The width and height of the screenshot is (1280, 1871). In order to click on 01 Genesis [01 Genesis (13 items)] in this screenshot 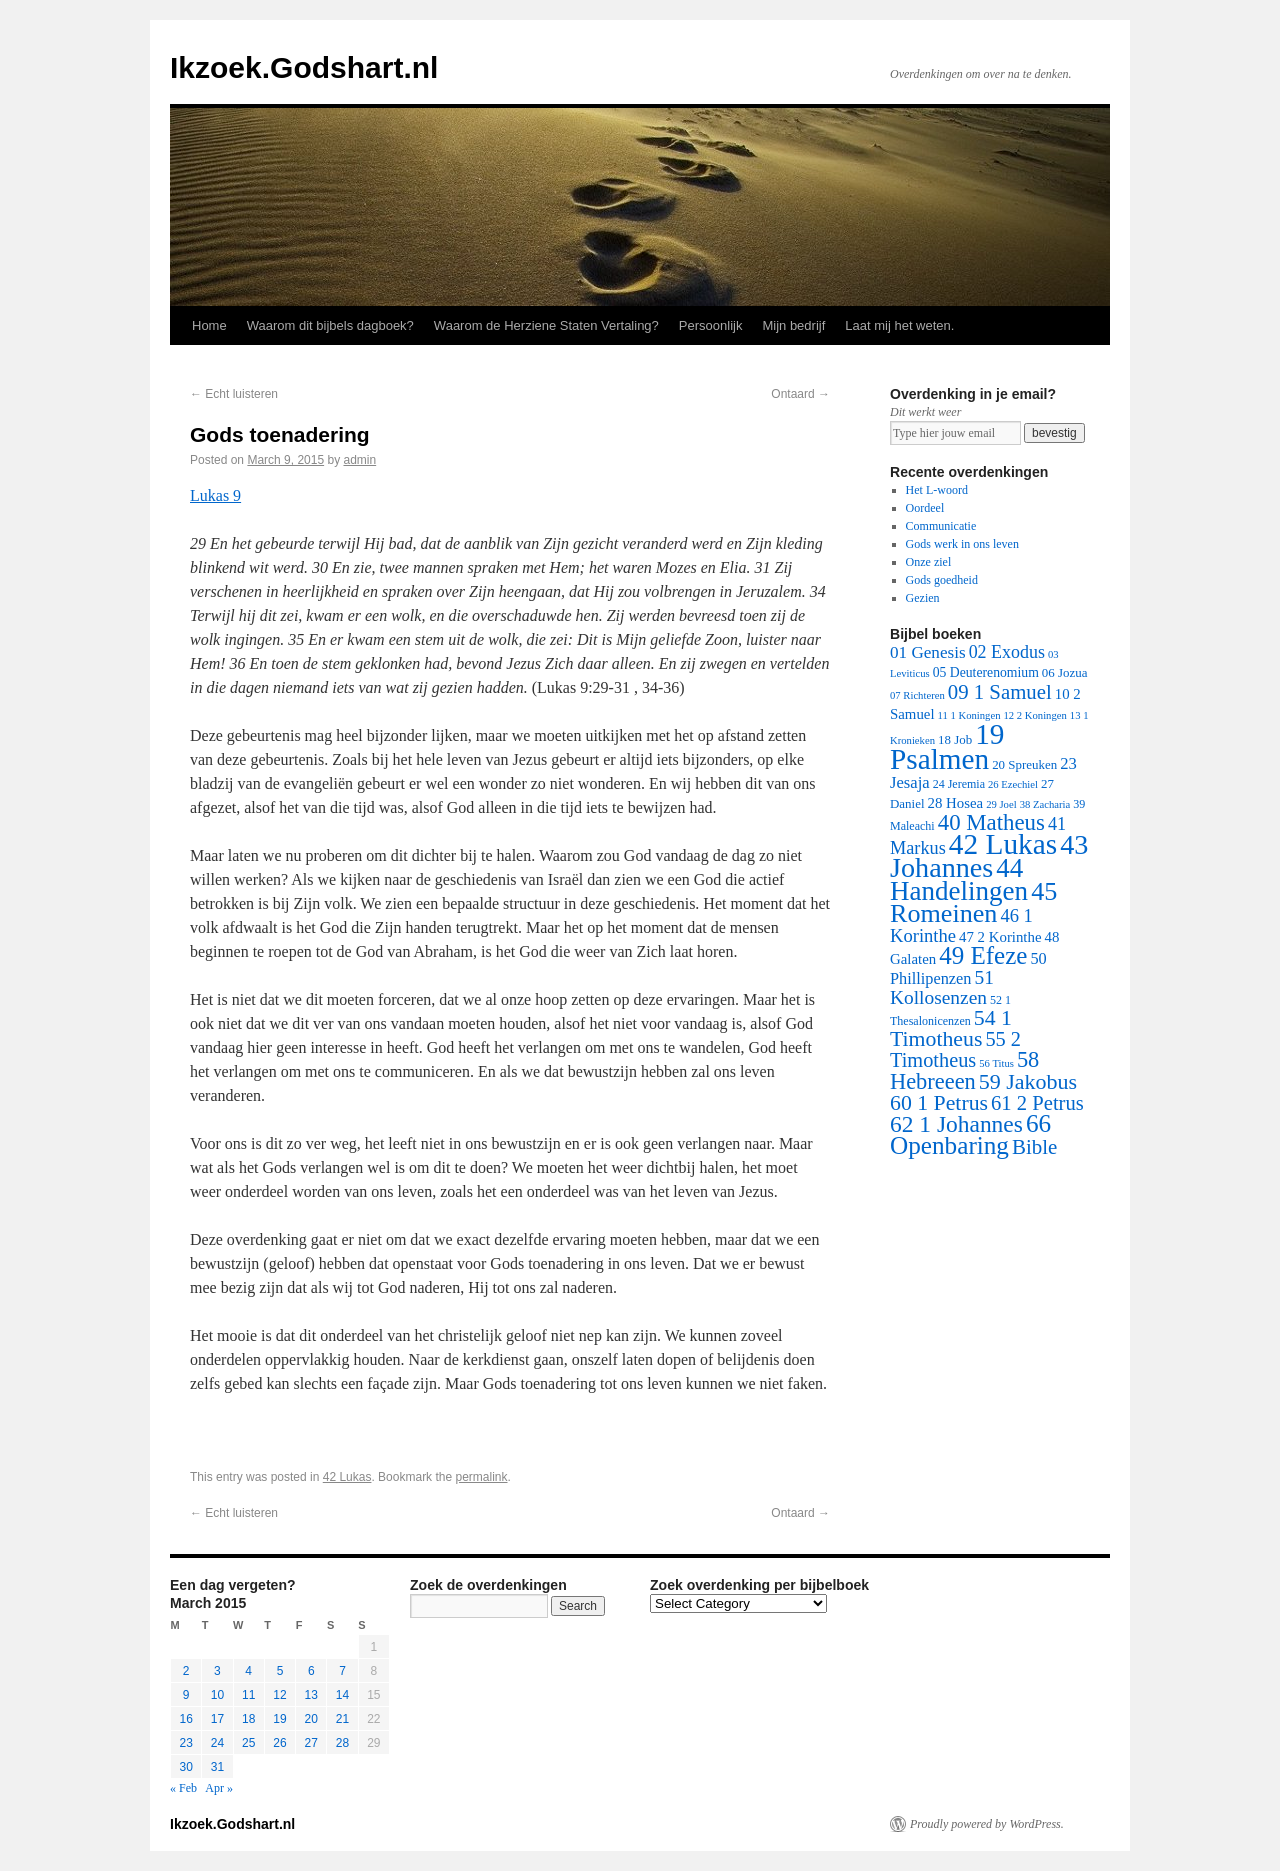, I will do `click(928, 652)`.